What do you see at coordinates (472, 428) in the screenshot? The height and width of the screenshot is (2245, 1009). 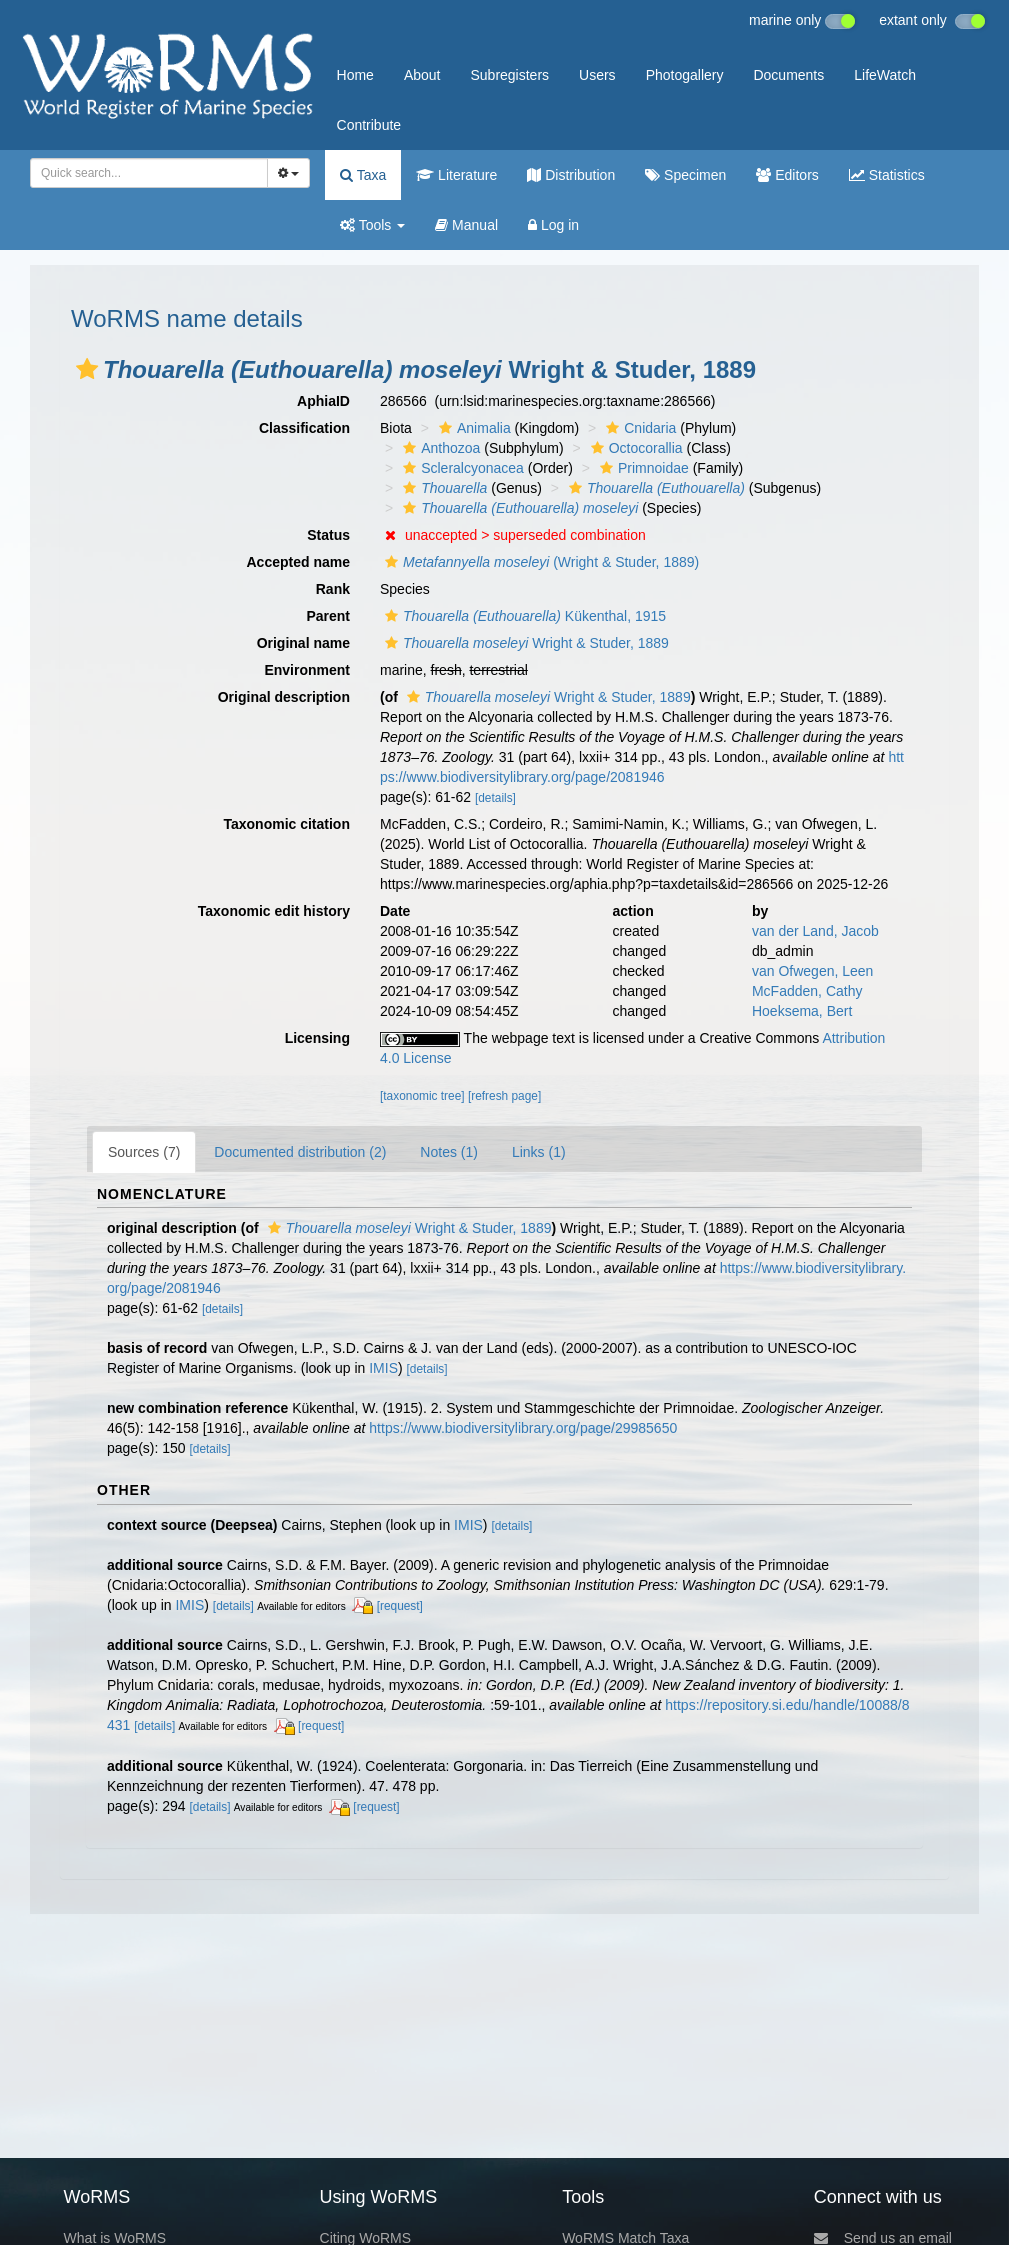 I see `Animalia` at bounding box center [472, 428].